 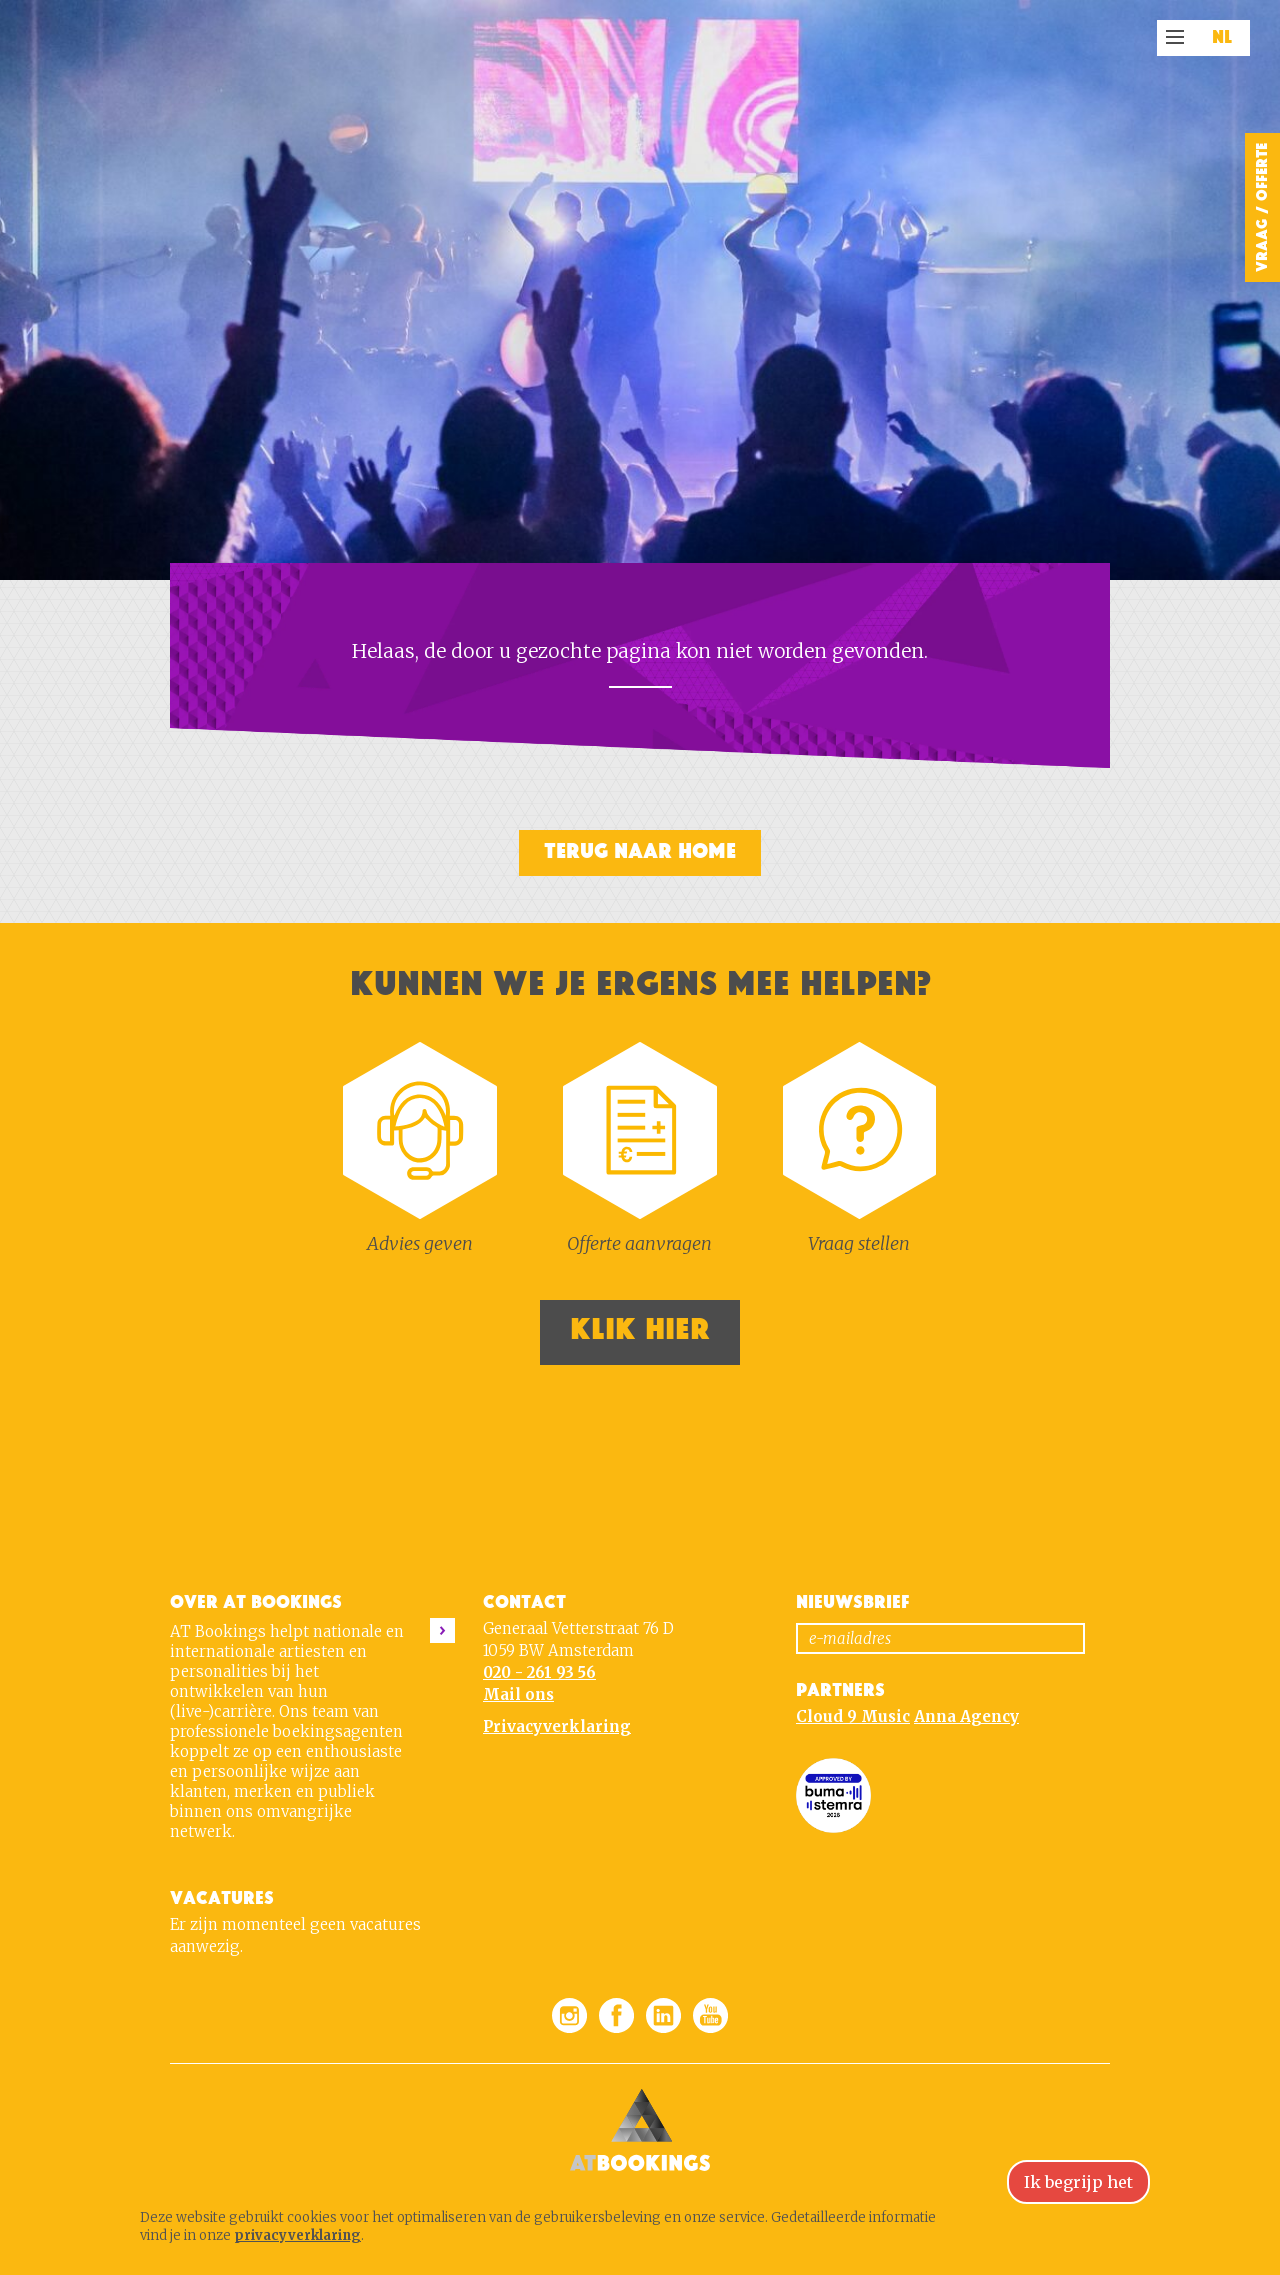 I want to click on 020 - 261 93 56, so click(x=539, y=1672).